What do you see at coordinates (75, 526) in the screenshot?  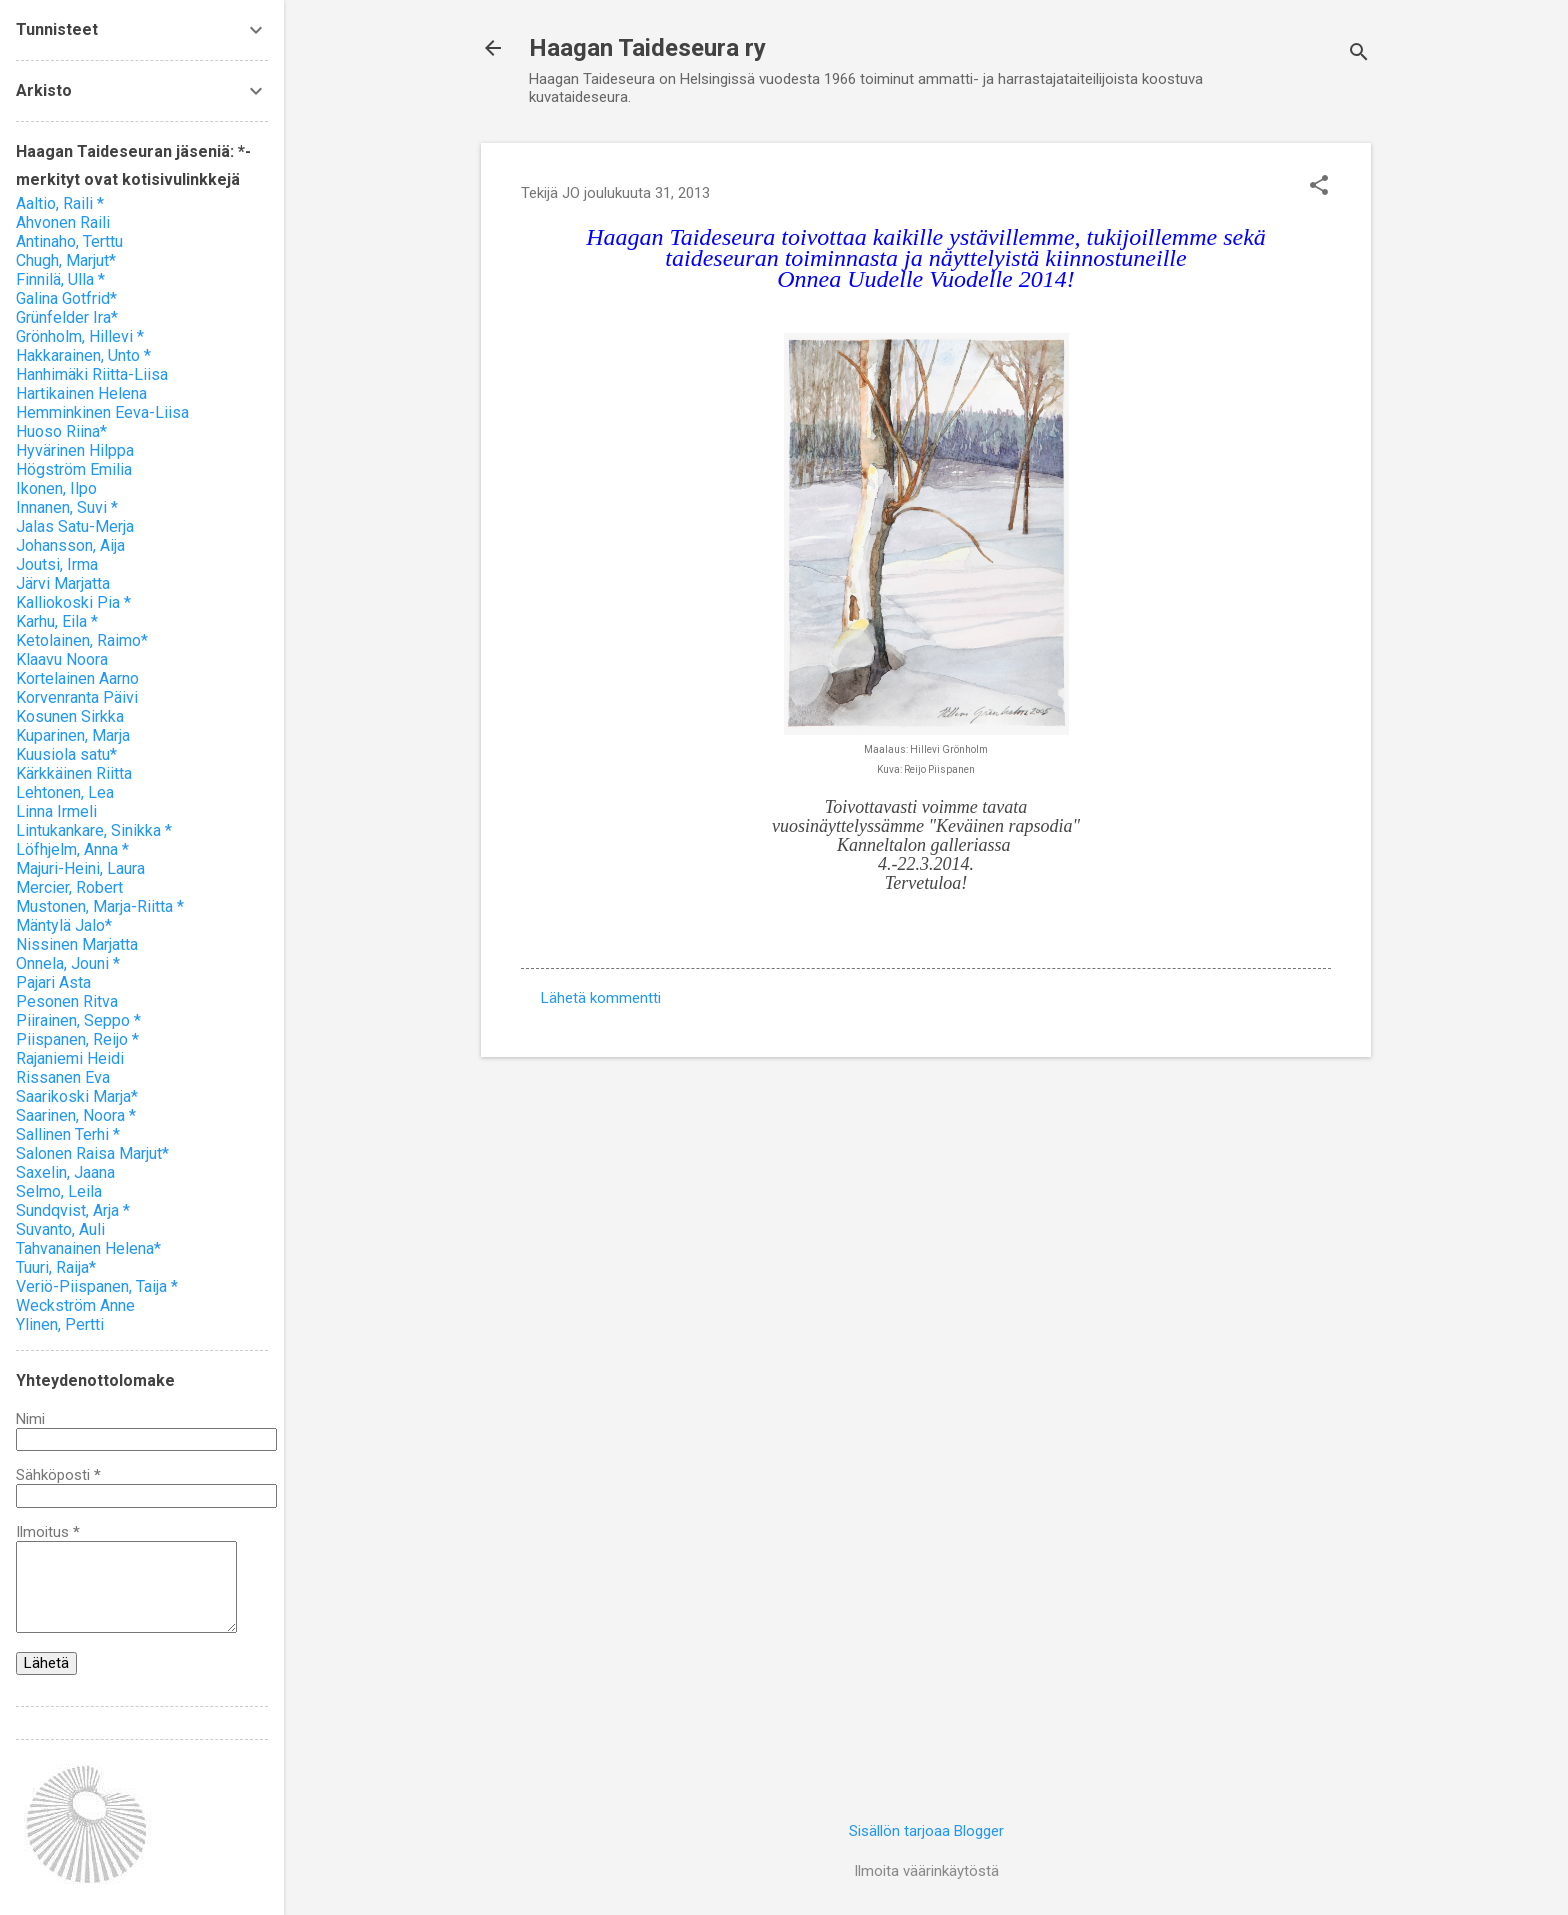 I see `Jalas Satu-Merja` at bounding box center [75, 526].